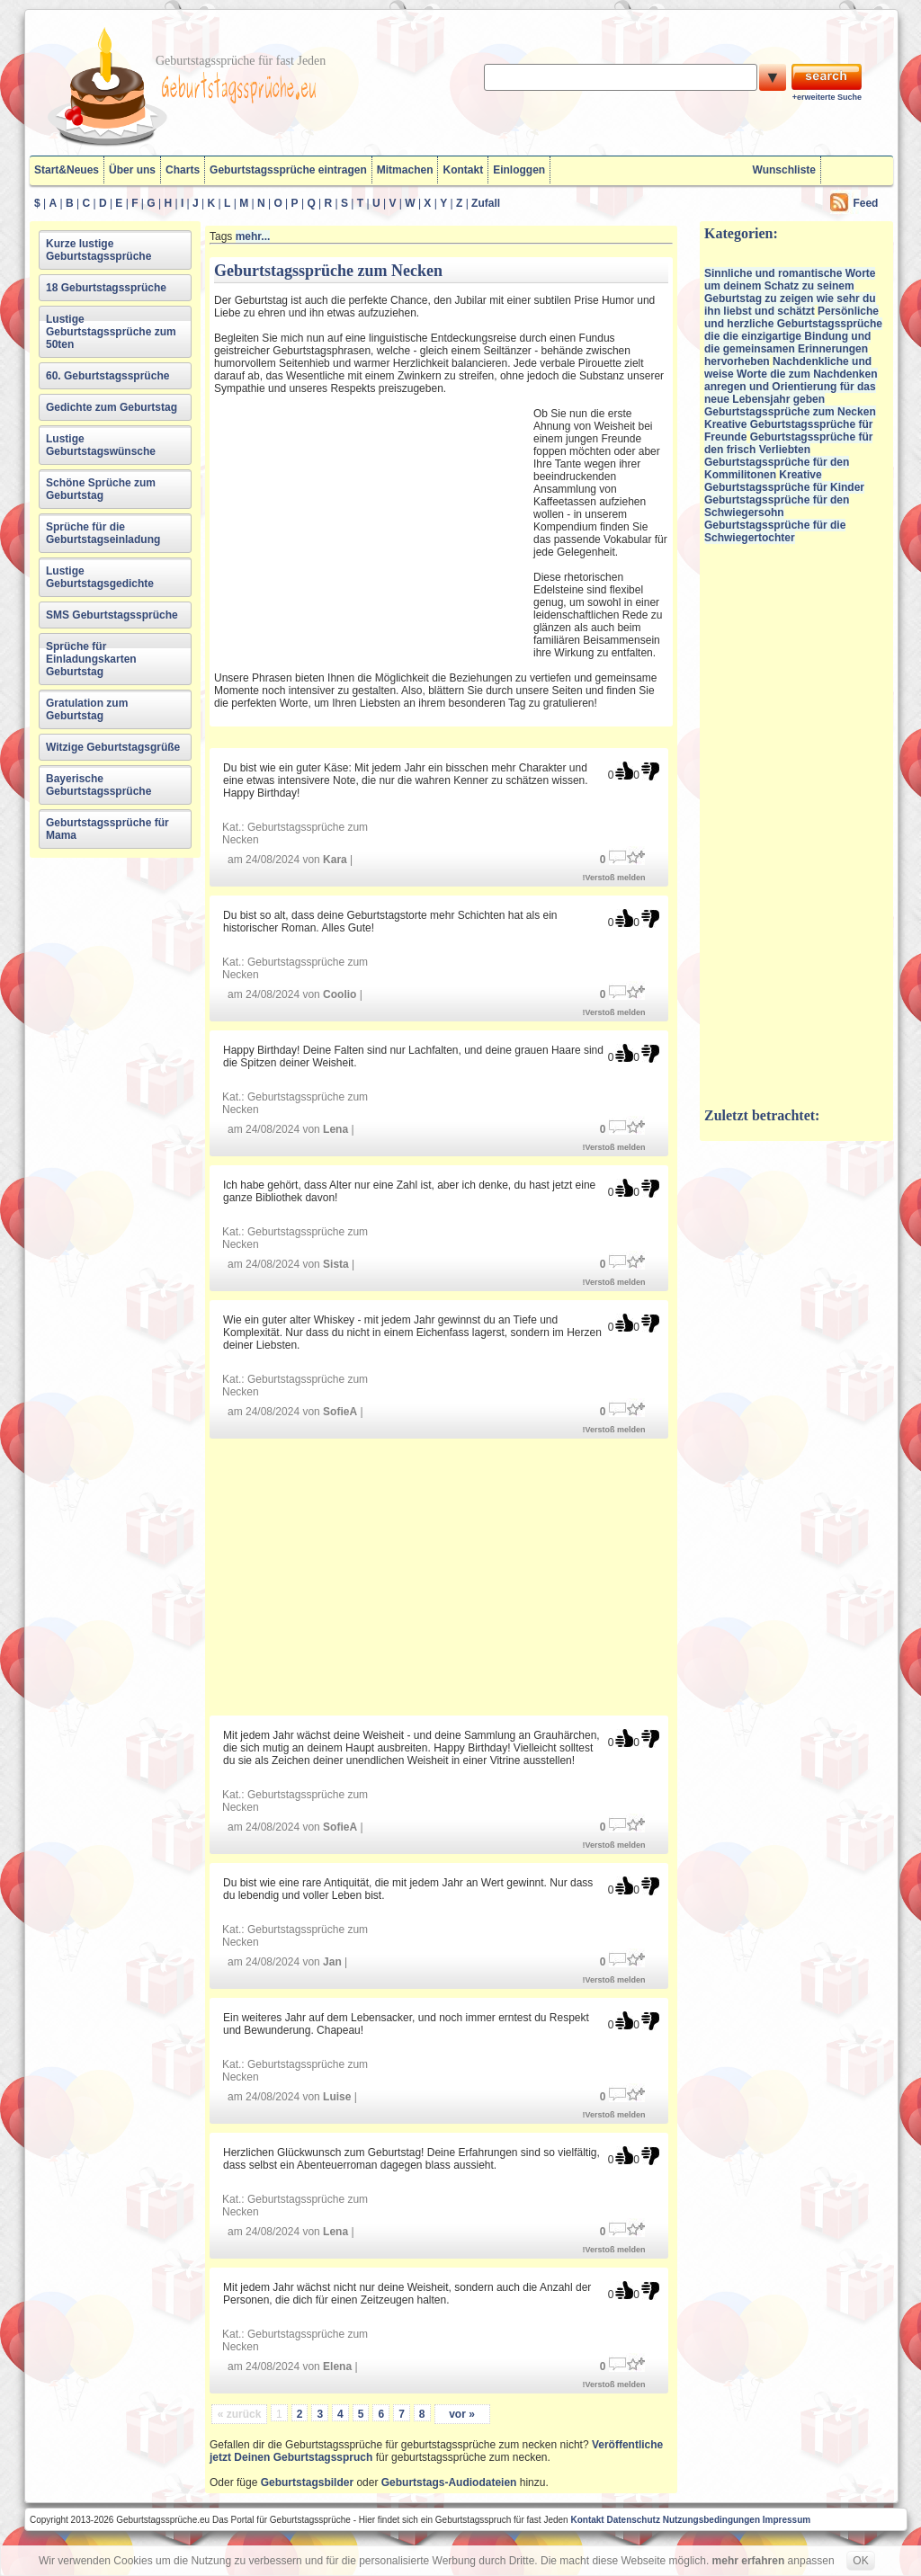  Describe the element at coordinates (101, 489) in the screenshot. I see `Schöne Sprüche zum Geburtstag` at that location.